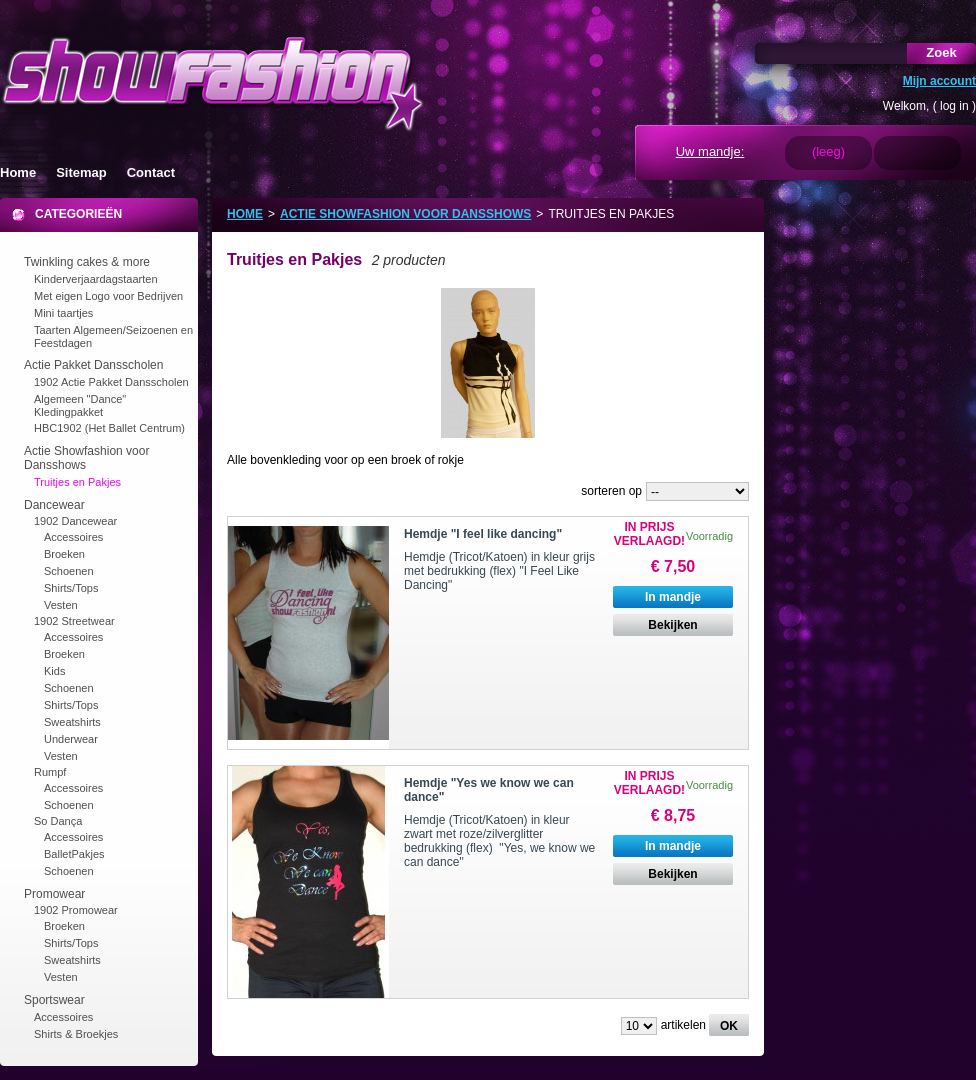 This screenshot has height=1080, width=976. What do you see at coordinates (61, 605) in the screenshot?
I see `Vesten` at bounding box center [61, 605].